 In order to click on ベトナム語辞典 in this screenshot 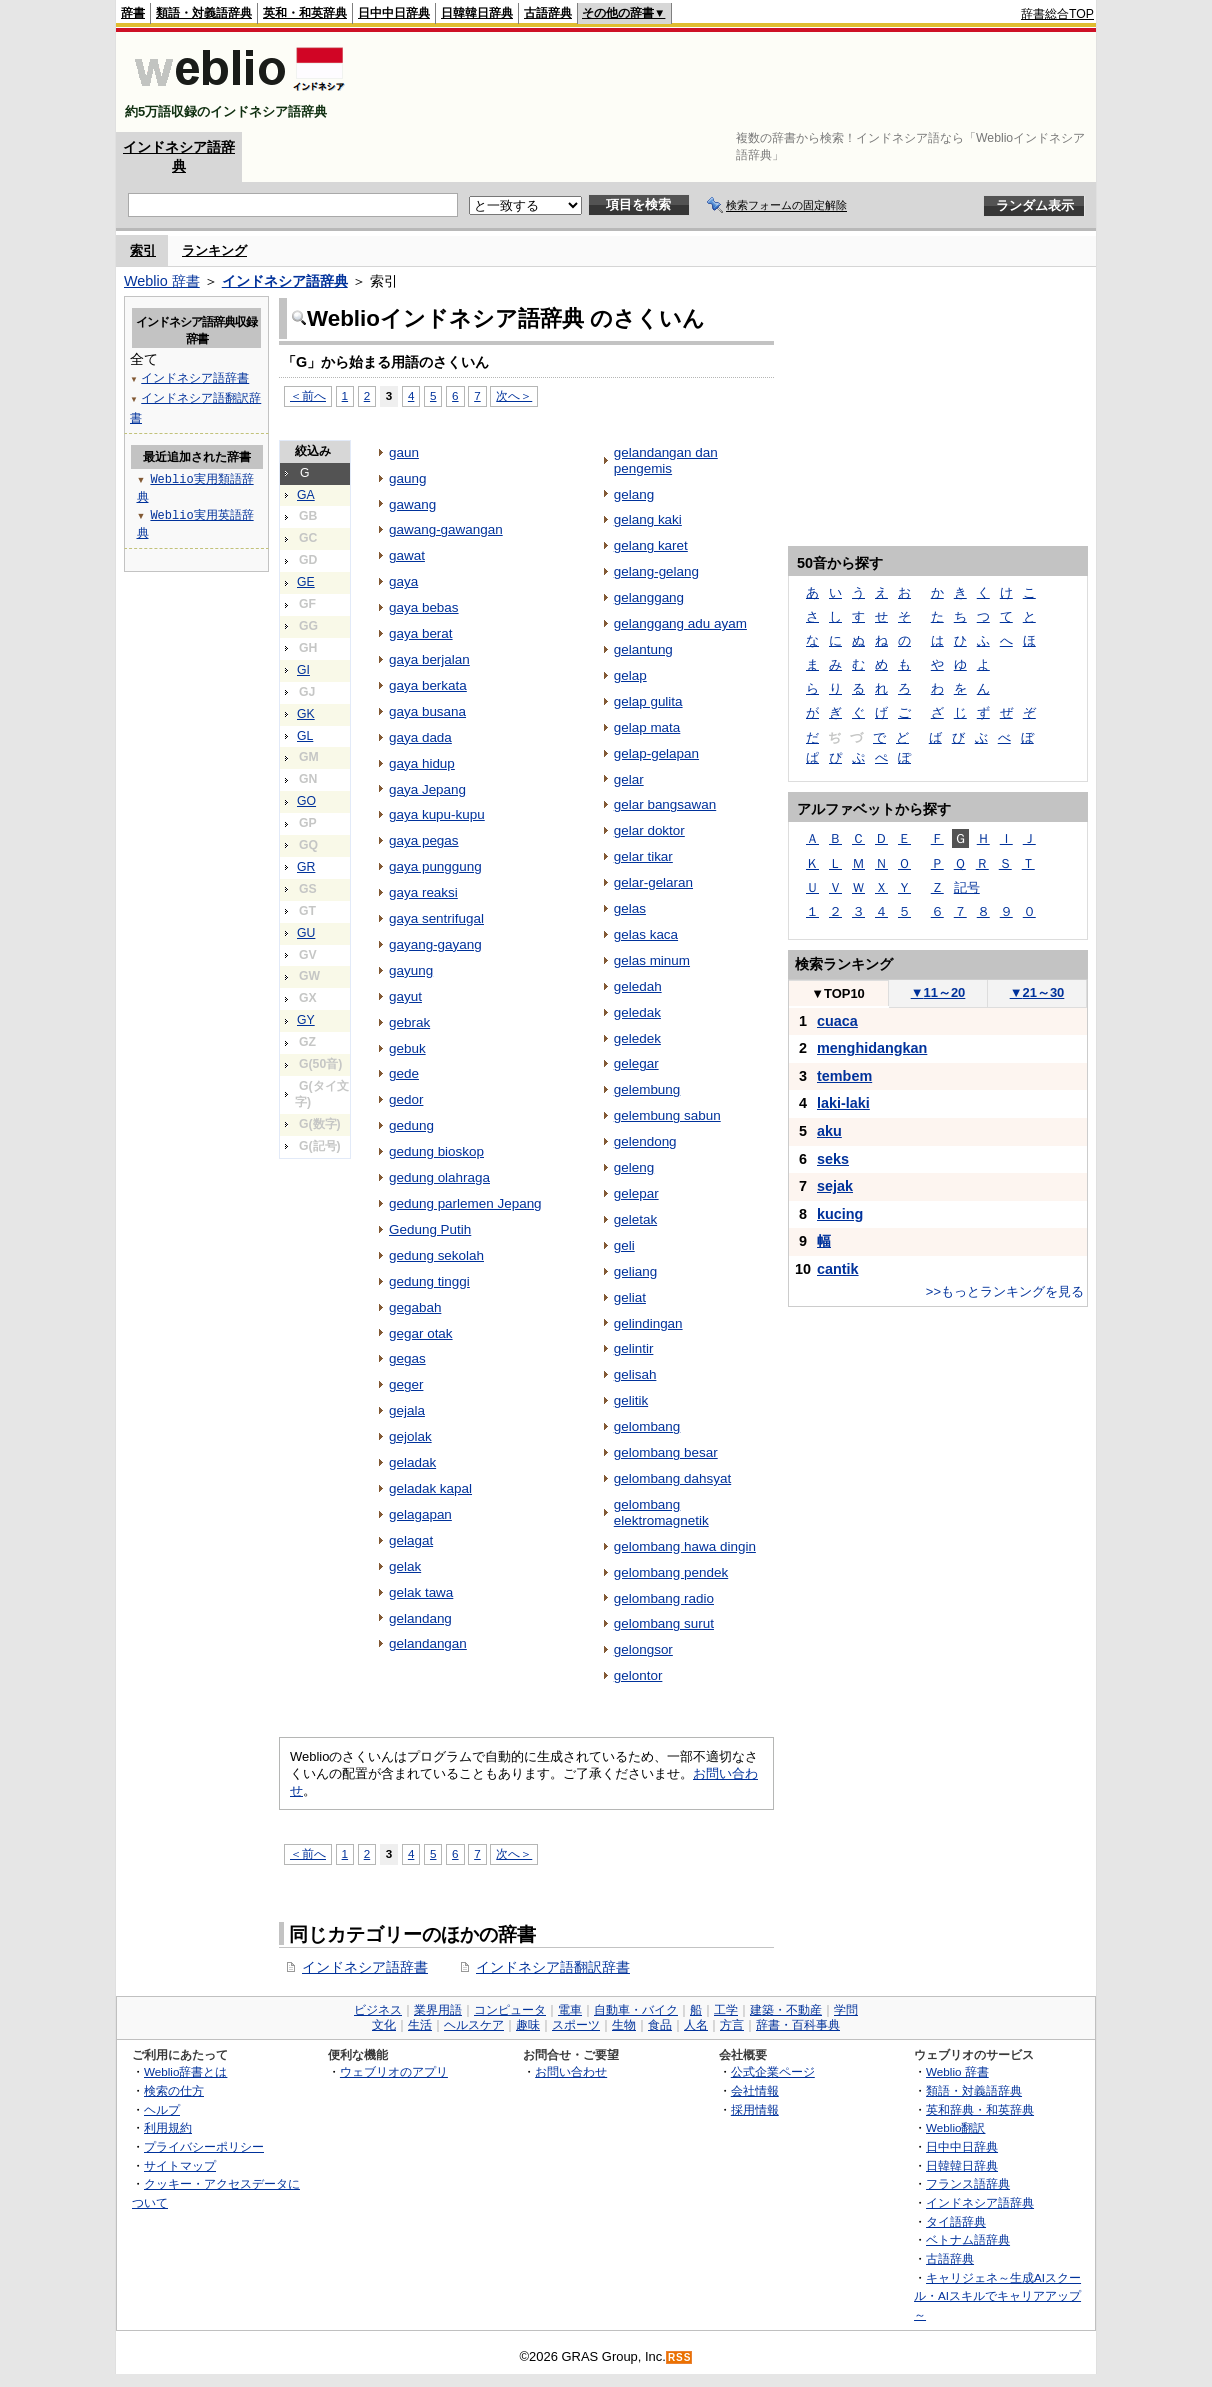, I will do `click(968, 2239)`.